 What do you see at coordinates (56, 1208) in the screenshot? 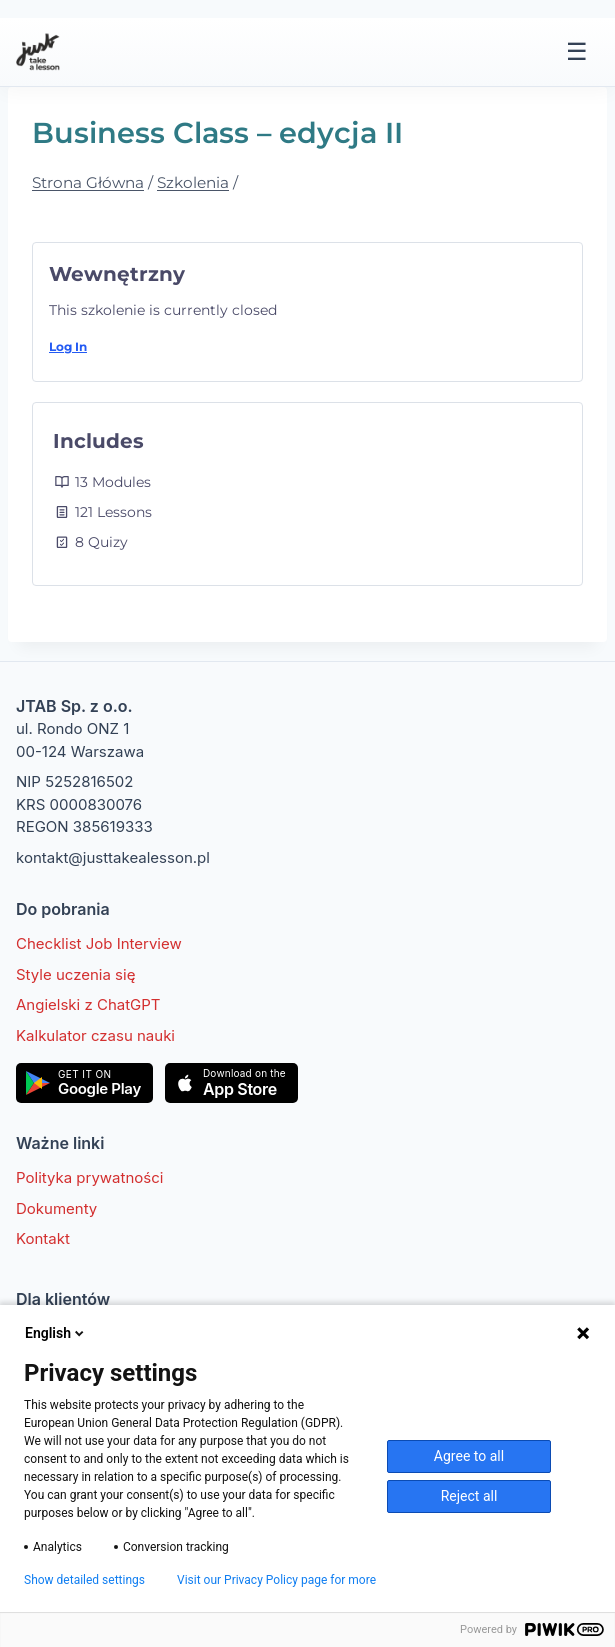
I see `Dokumenty` at bounding box center [56, 1208].